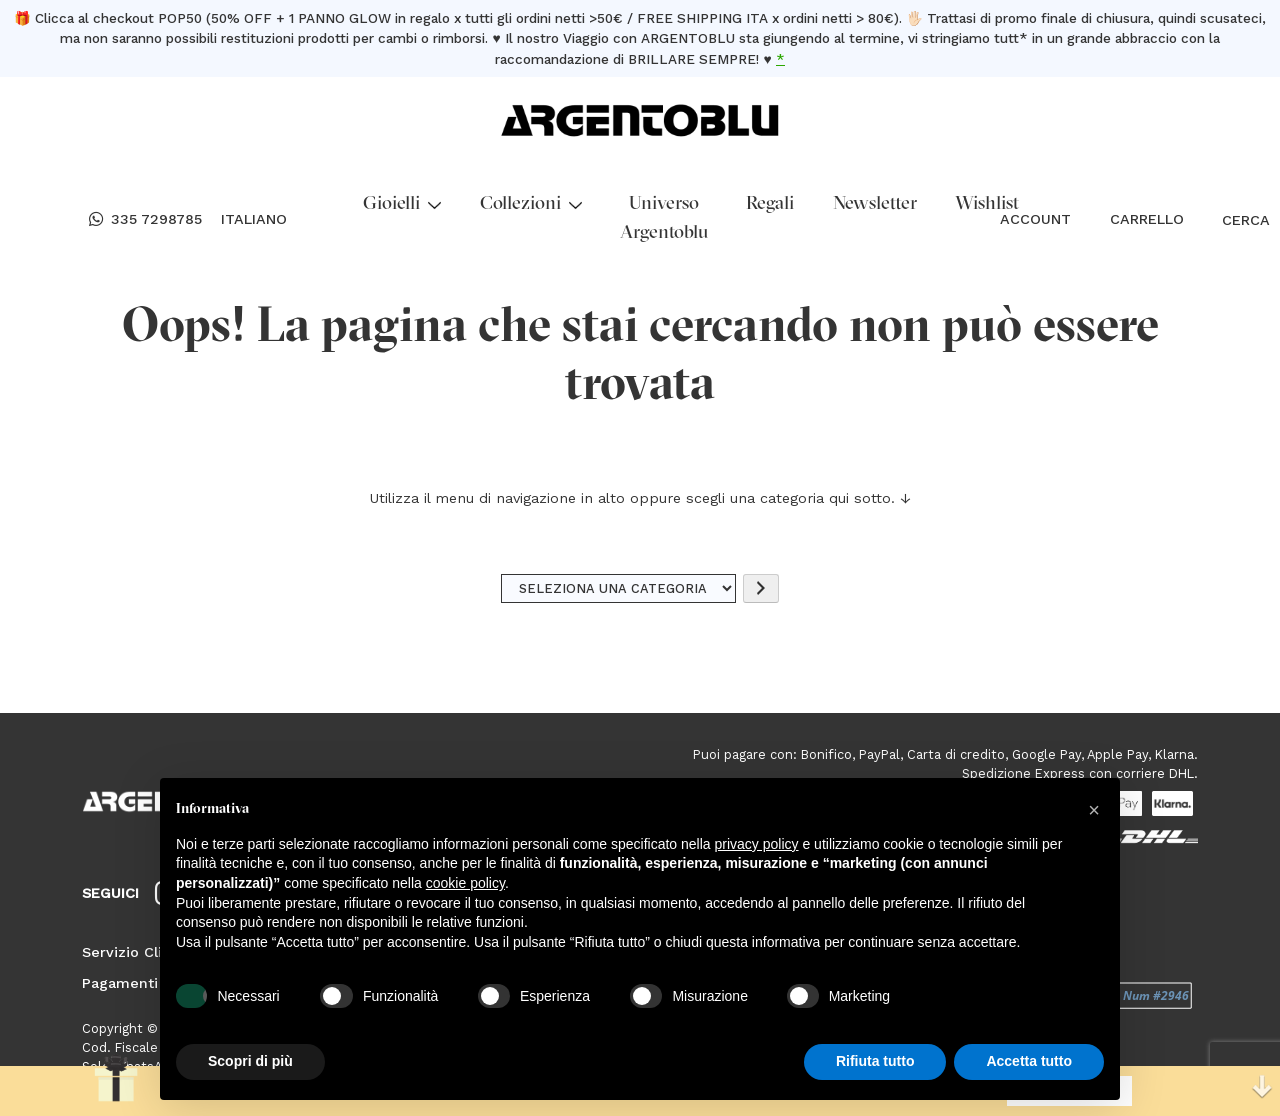  What do you see at coordinates (770, 204) in the screenshot?
I see `Regali` at bounding box center [770, 204].